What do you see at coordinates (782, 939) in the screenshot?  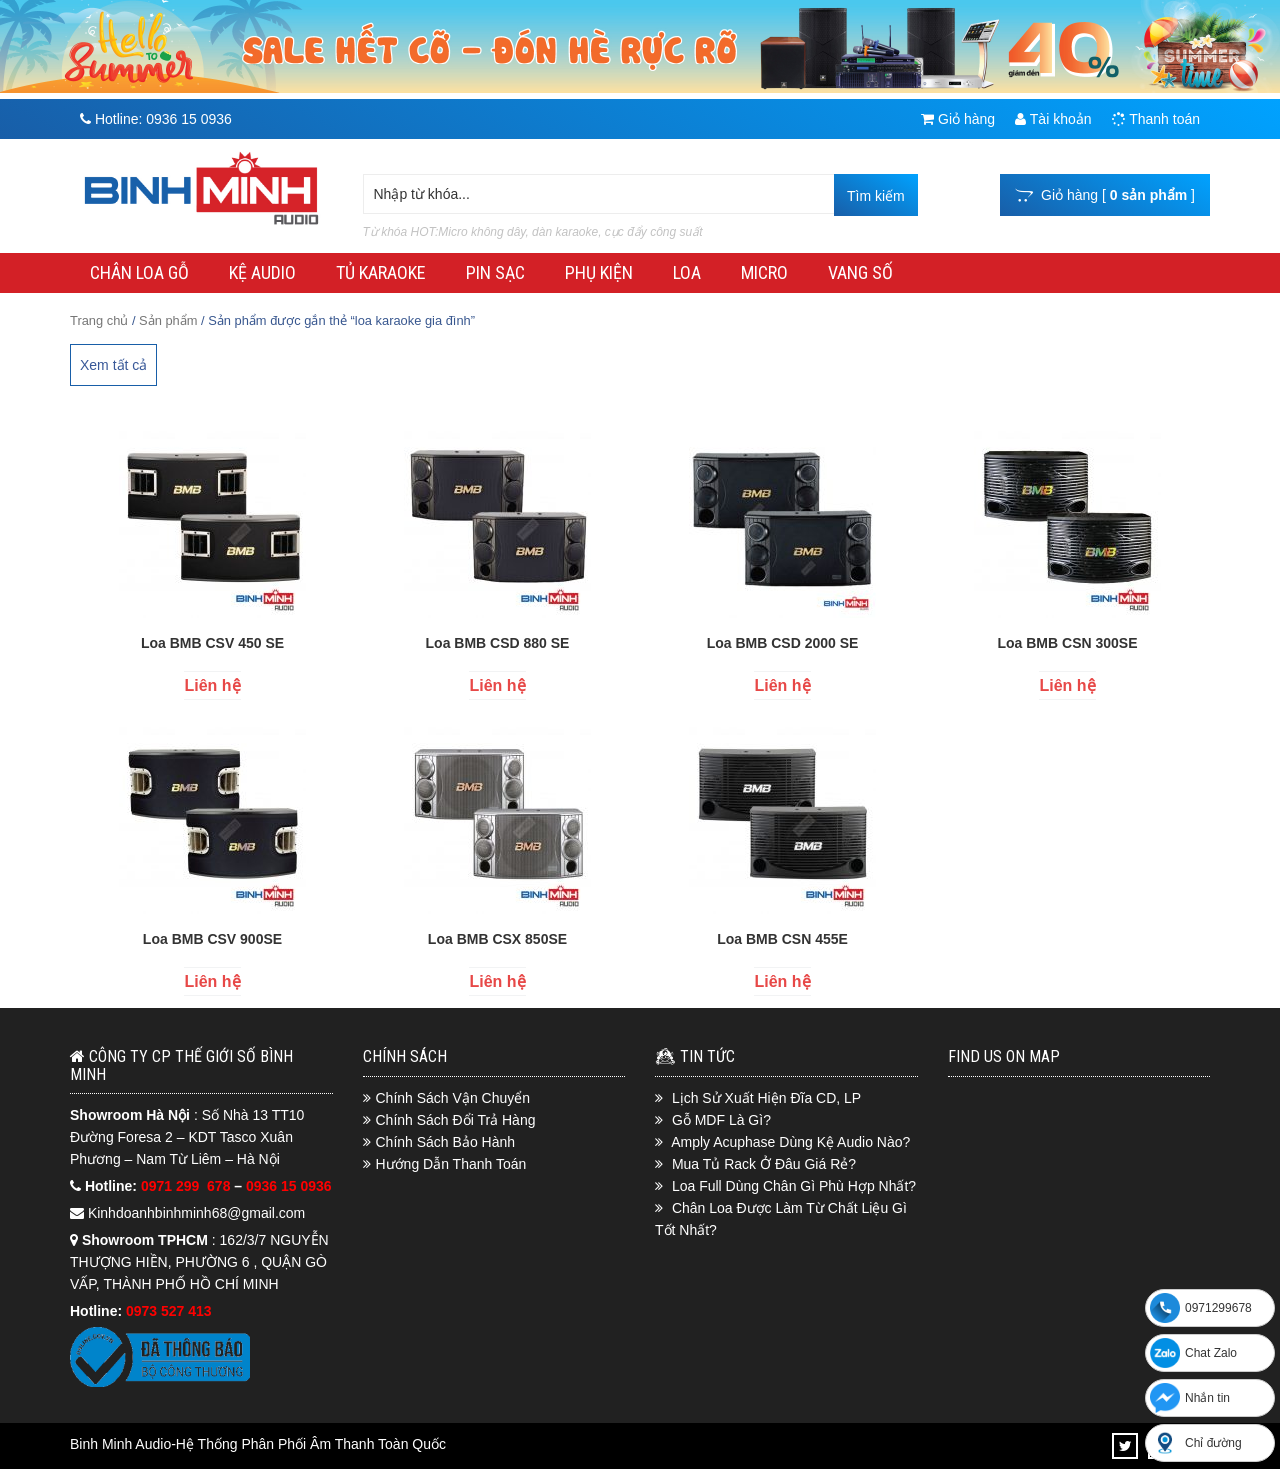 I see `Loa BMB CSN 455E` at bounding box center [782, 939].